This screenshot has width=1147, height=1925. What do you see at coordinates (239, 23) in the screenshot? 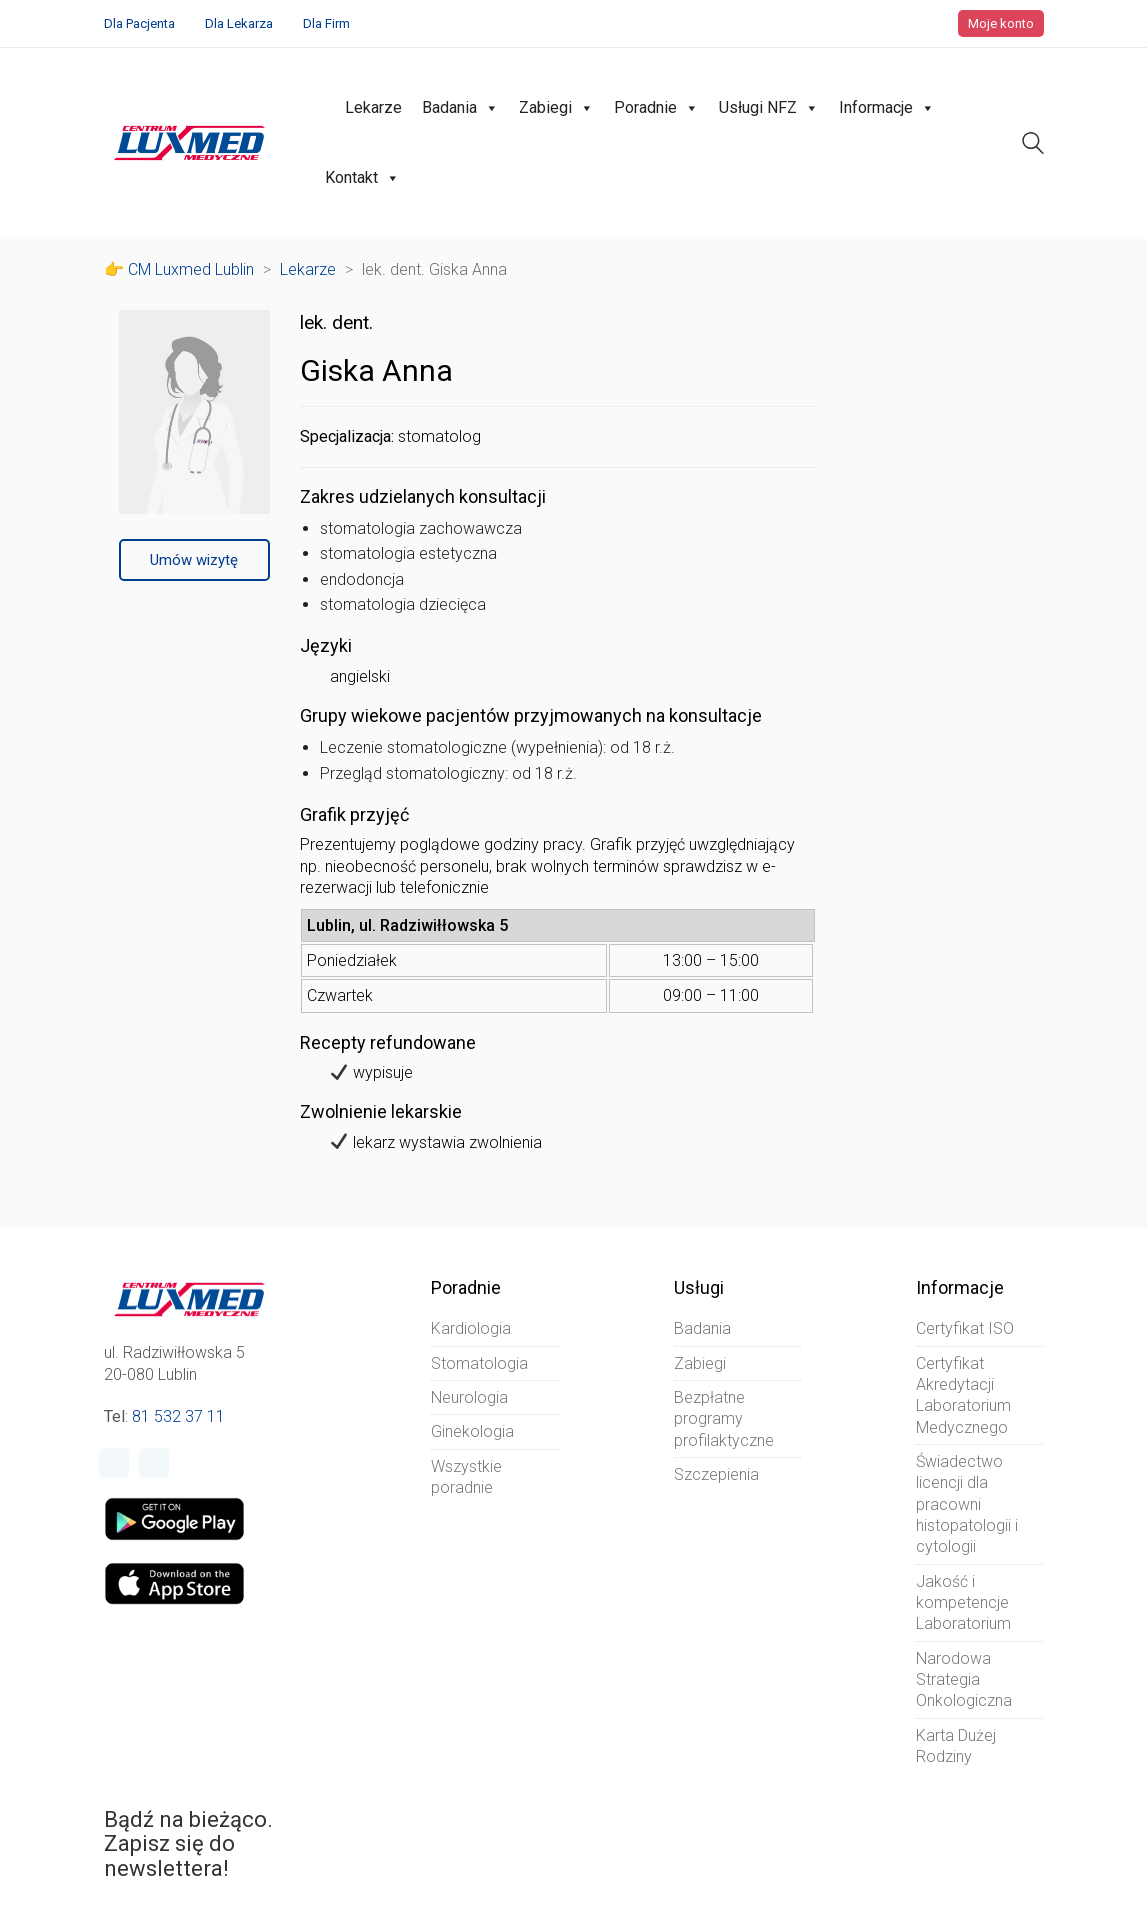
I see `Dla Lekarza` at bounding box center [239, 23].